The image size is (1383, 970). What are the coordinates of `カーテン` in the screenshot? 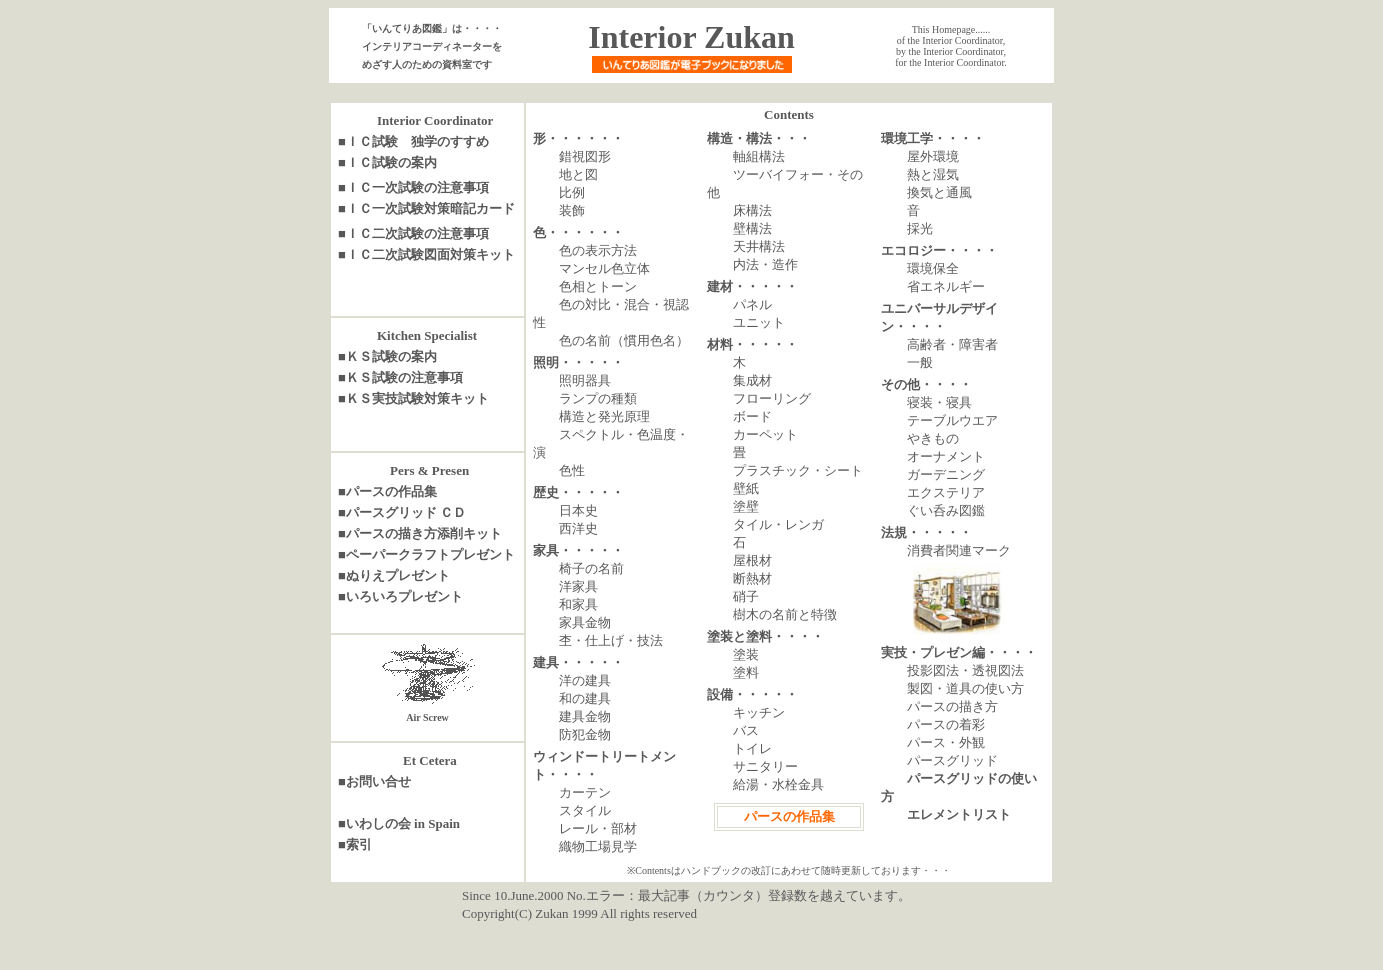 It's located at (585, 792).